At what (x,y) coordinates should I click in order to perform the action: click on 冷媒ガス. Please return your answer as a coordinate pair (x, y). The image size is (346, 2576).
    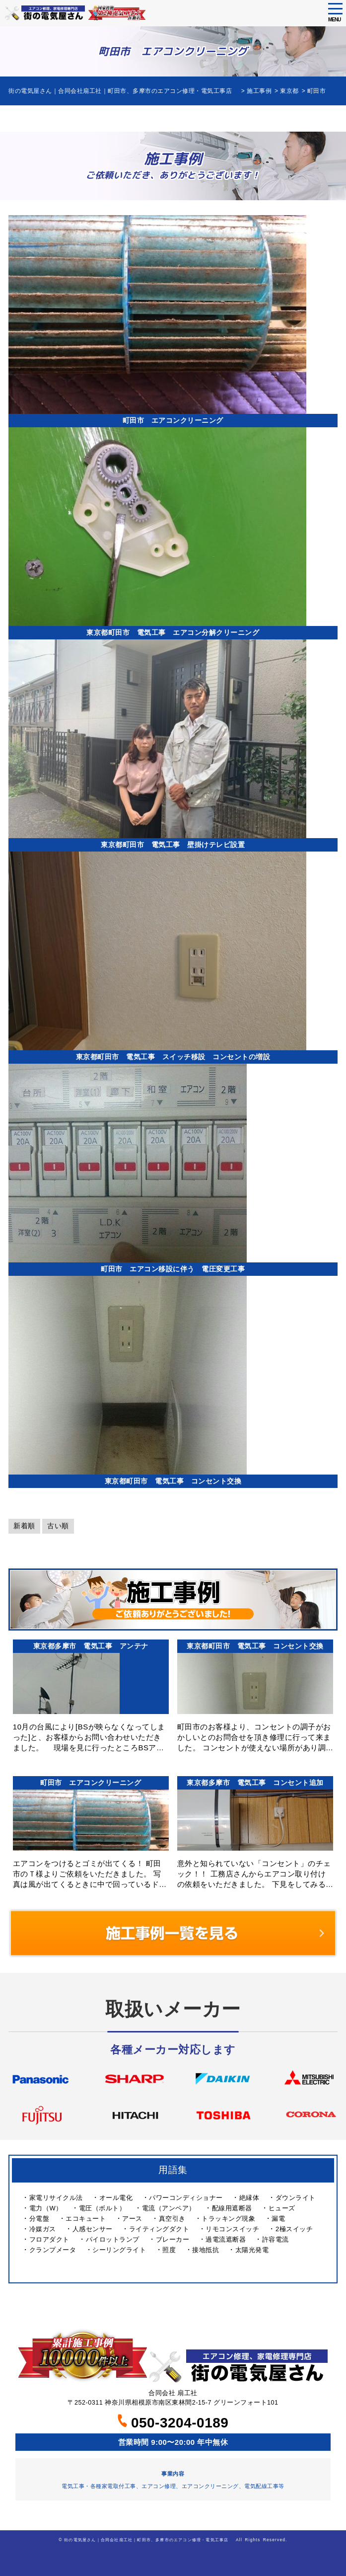
    Looking at the image, I should click on (42, 2229).